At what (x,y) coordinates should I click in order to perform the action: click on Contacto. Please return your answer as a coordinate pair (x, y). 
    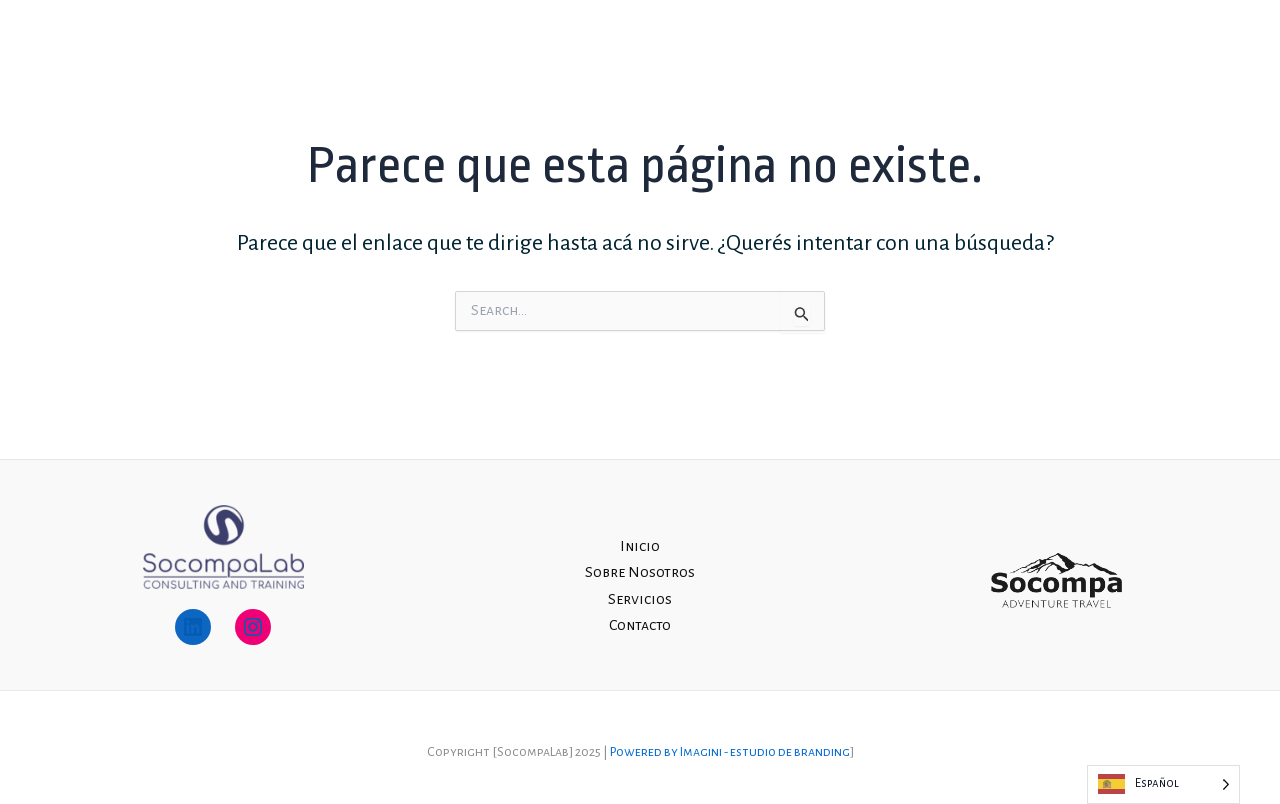
    Looking at the image, I should click on (1150, 53).